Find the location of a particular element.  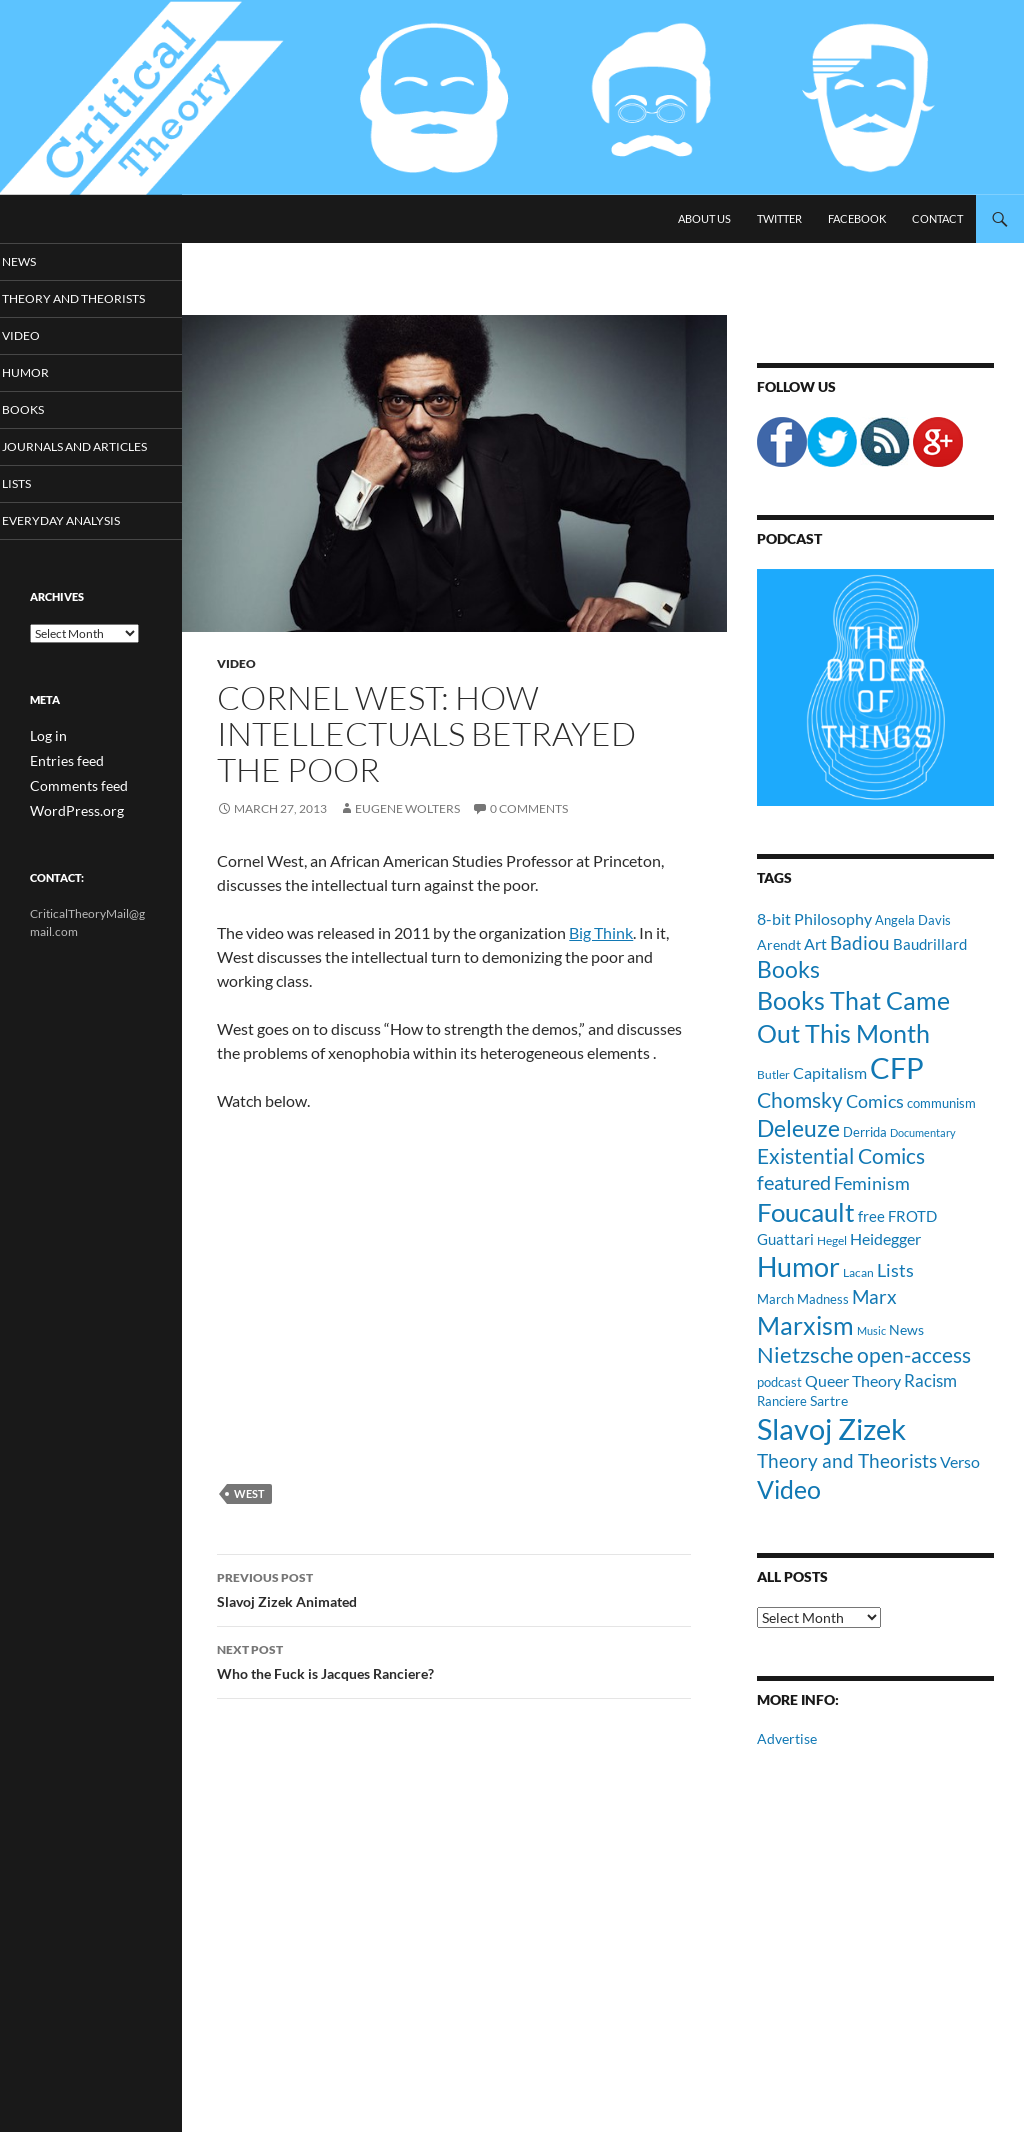

Theory and Theorists [Theory and Theorists (23 items)] is located at coordinates (847, 1460).